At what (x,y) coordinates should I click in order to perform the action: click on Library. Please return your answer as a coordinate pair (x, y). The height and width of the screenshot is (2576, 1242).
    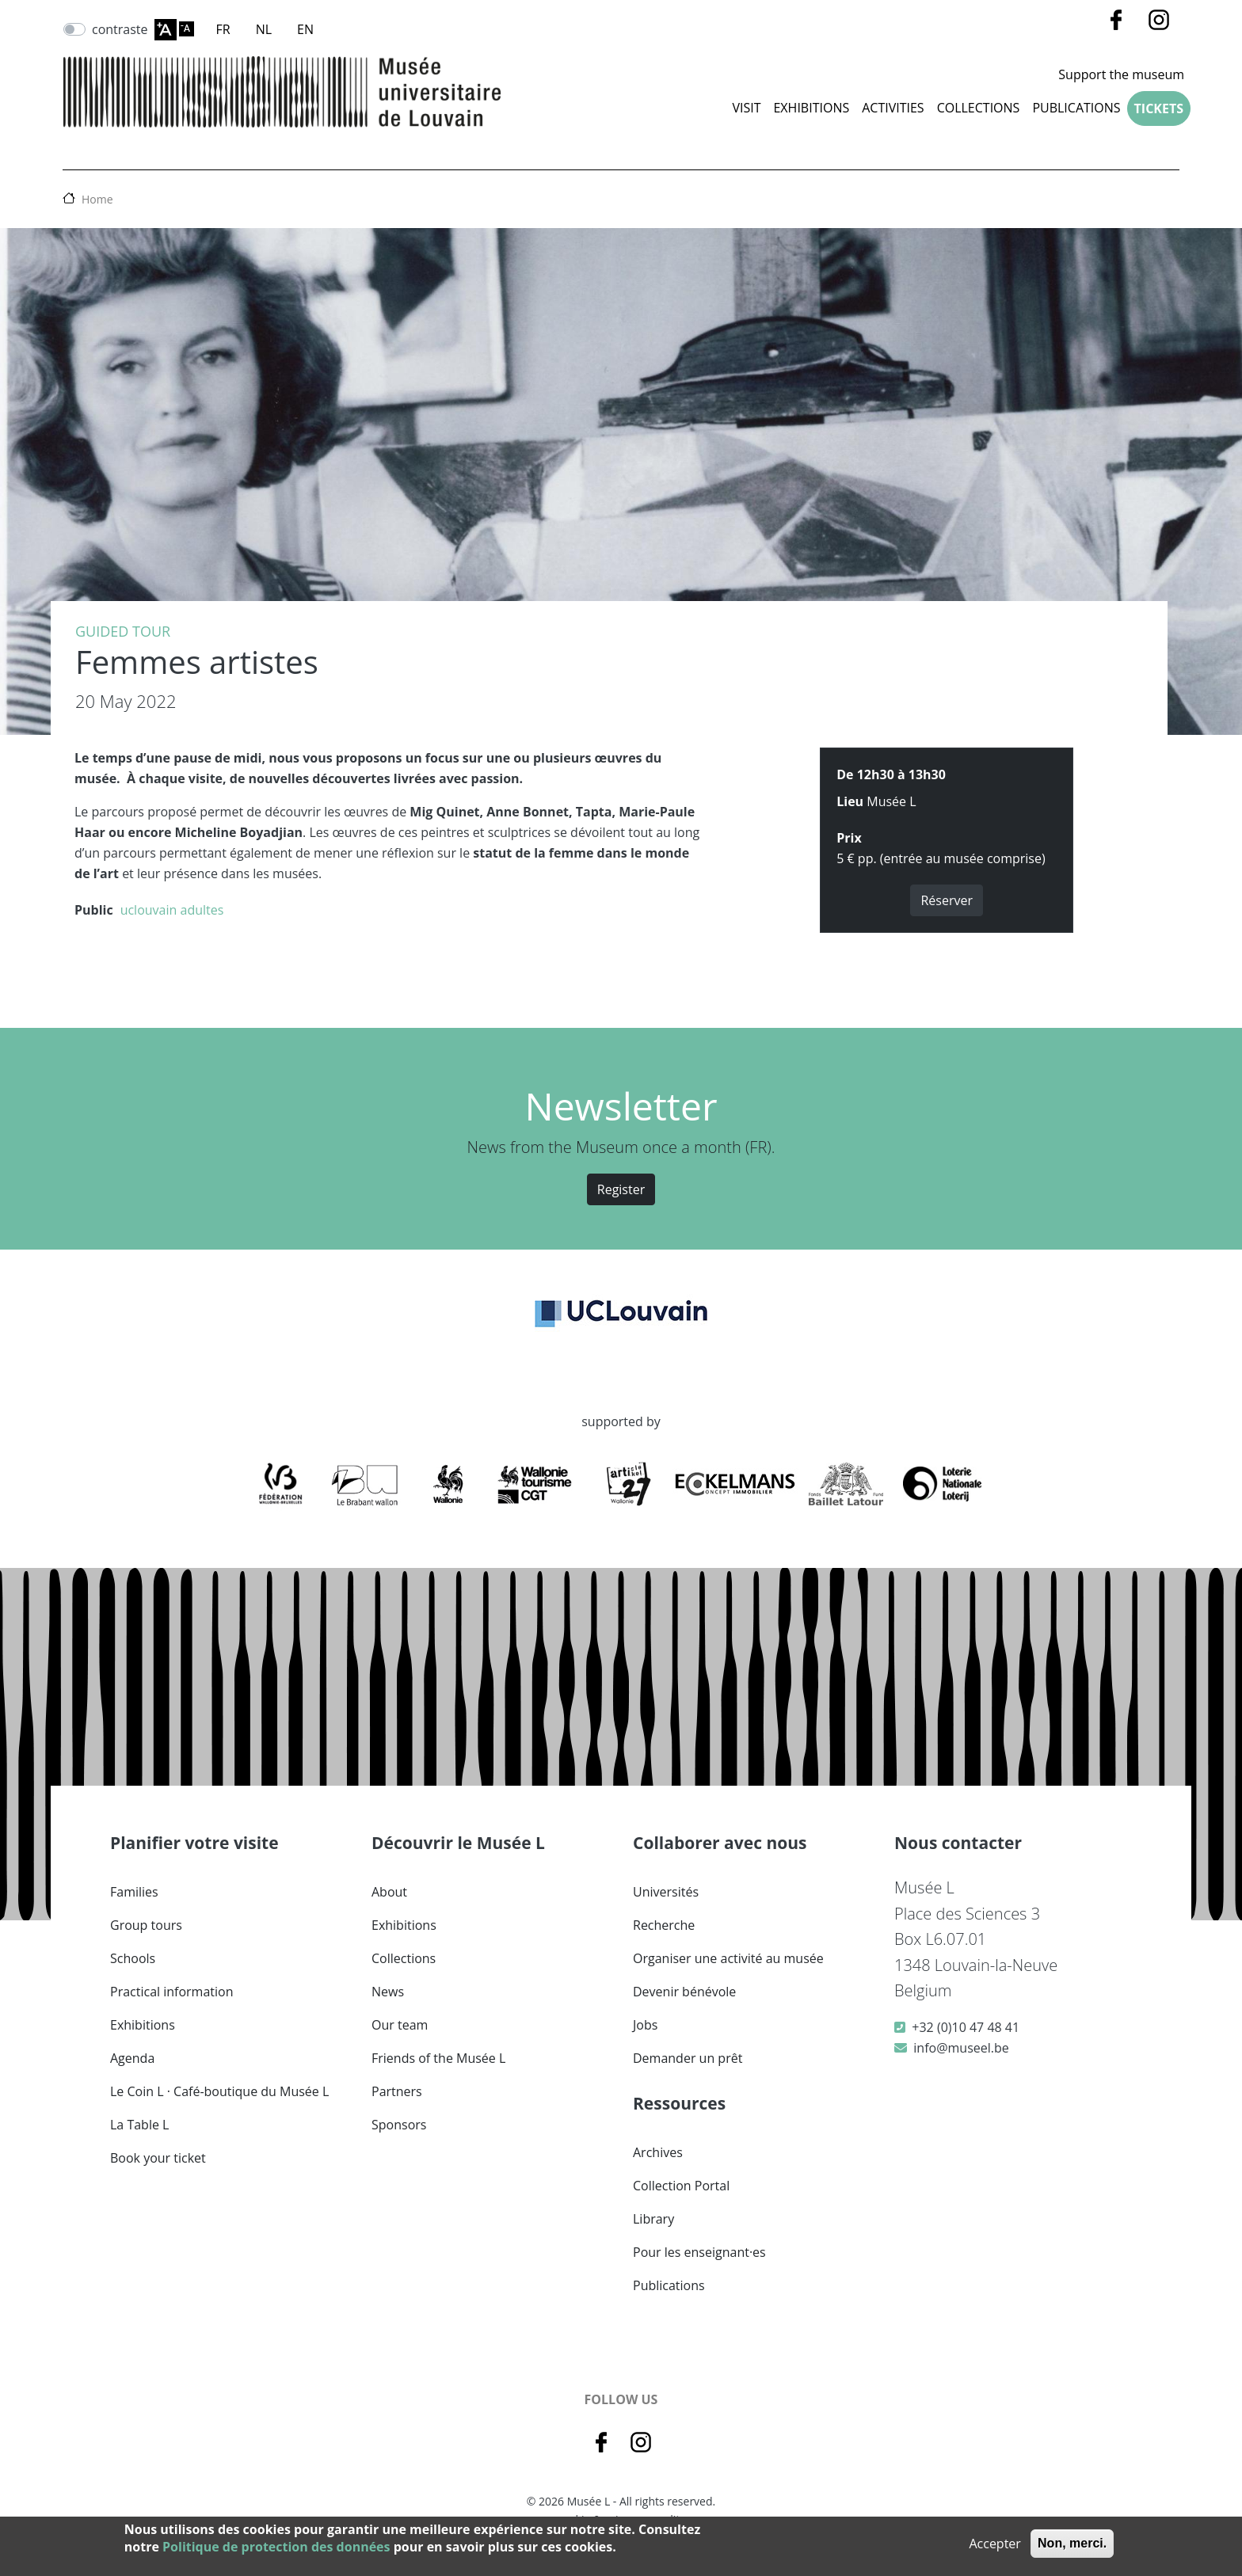
    Looking at the image, I should click on (653, 2219).